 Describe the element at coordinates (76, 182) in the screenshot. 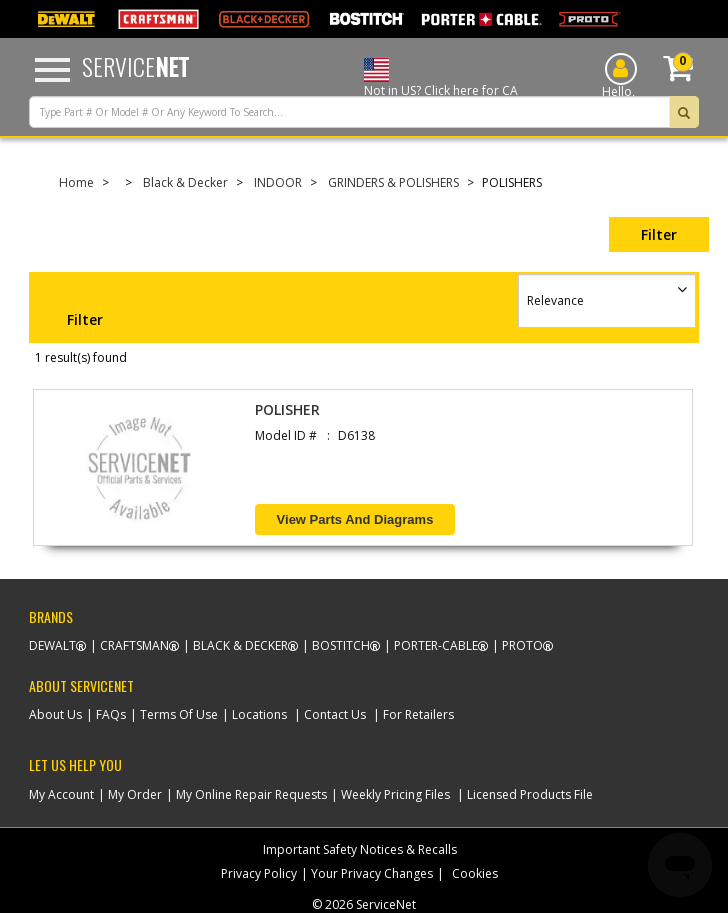

I see `Home` at that location.